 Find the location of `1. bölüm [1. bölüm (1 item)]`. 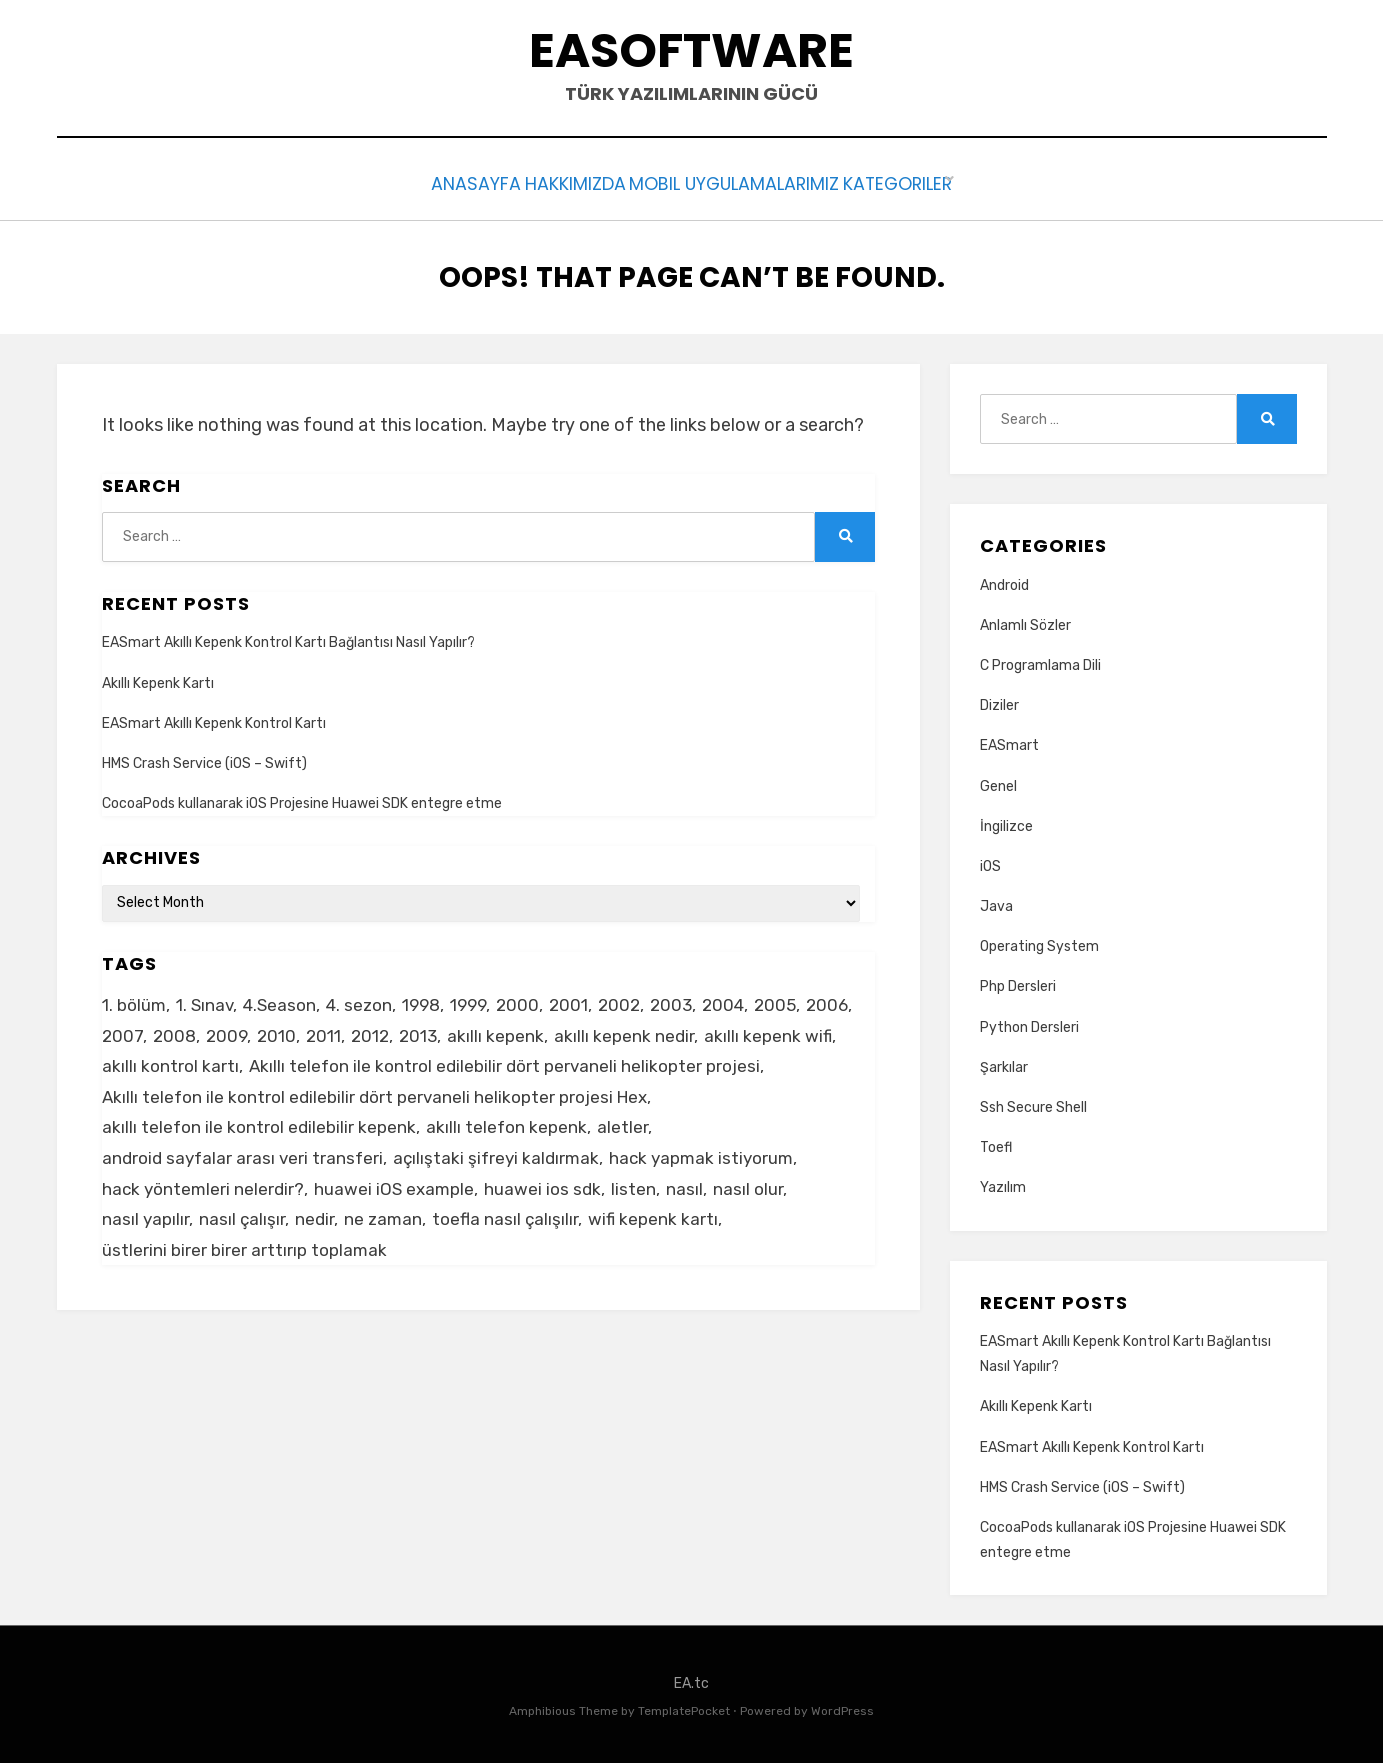

1. bölüm [1. bölüm (1 item)] is located at coordinates (134, 1000).